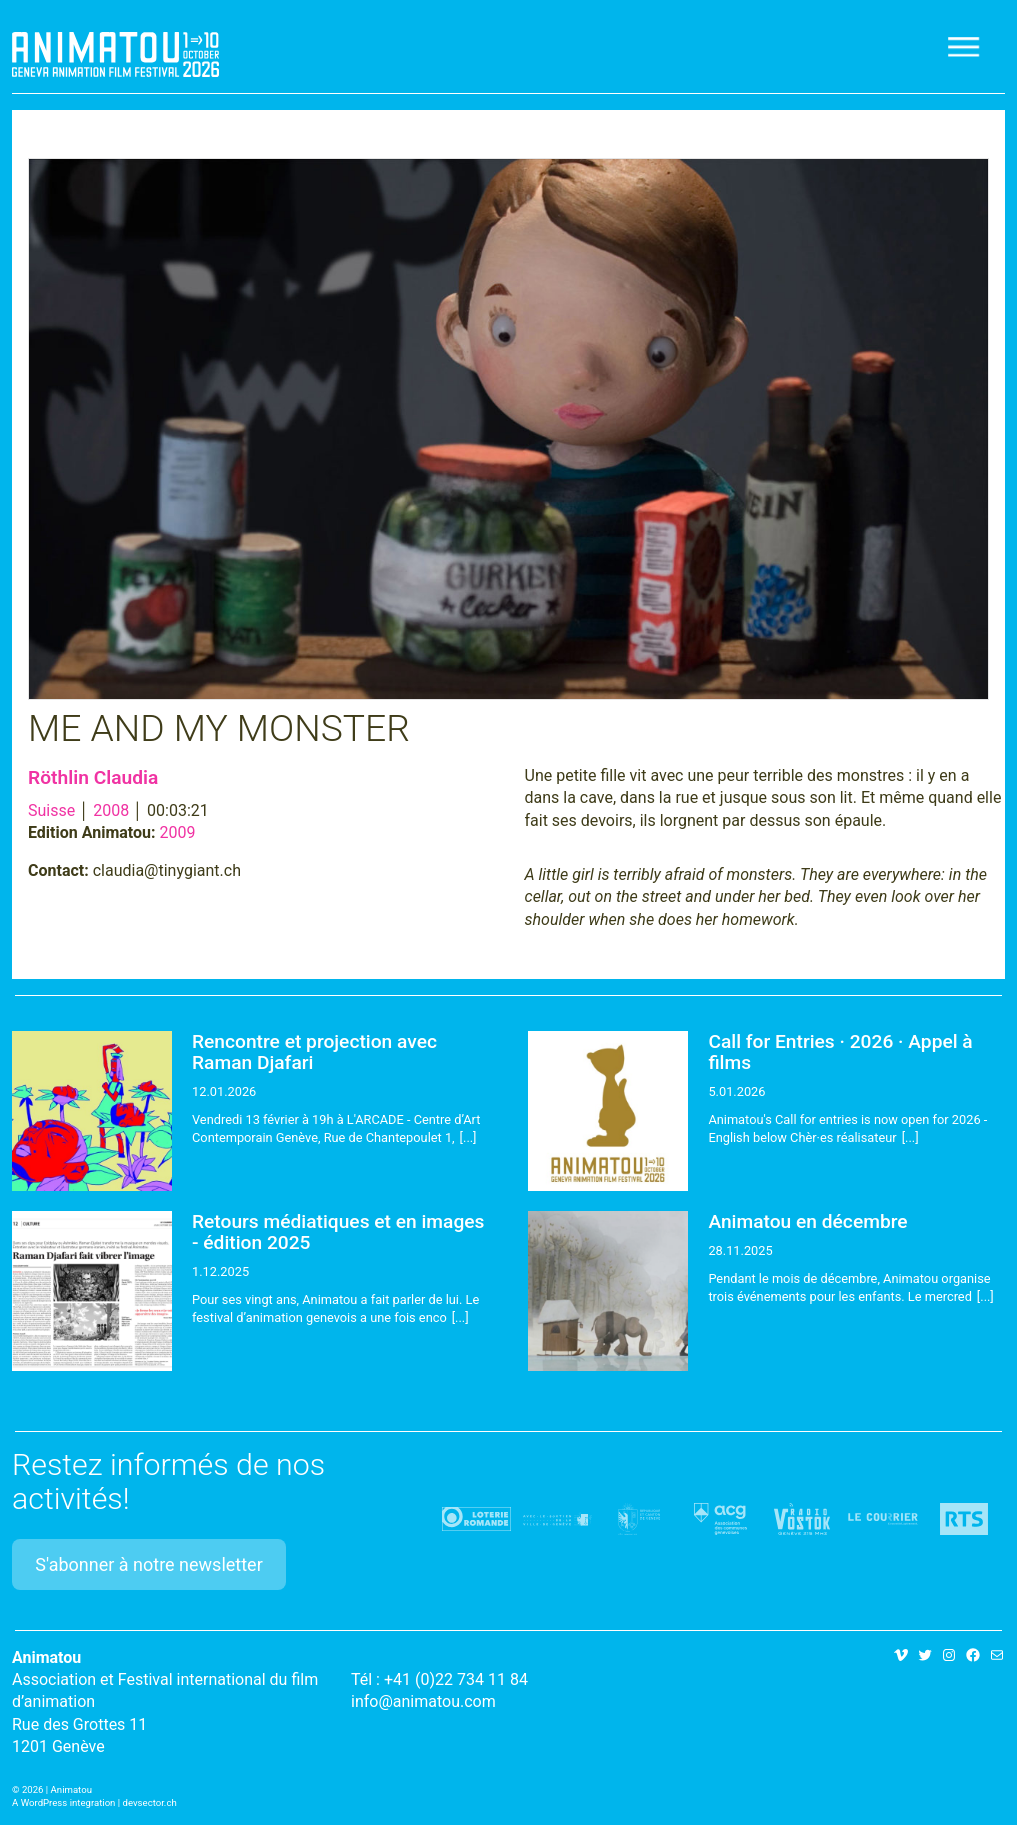 The width and height of the screenshot is (1017, 1825). I want to click on A WordPress integration, so click(63, 1802).